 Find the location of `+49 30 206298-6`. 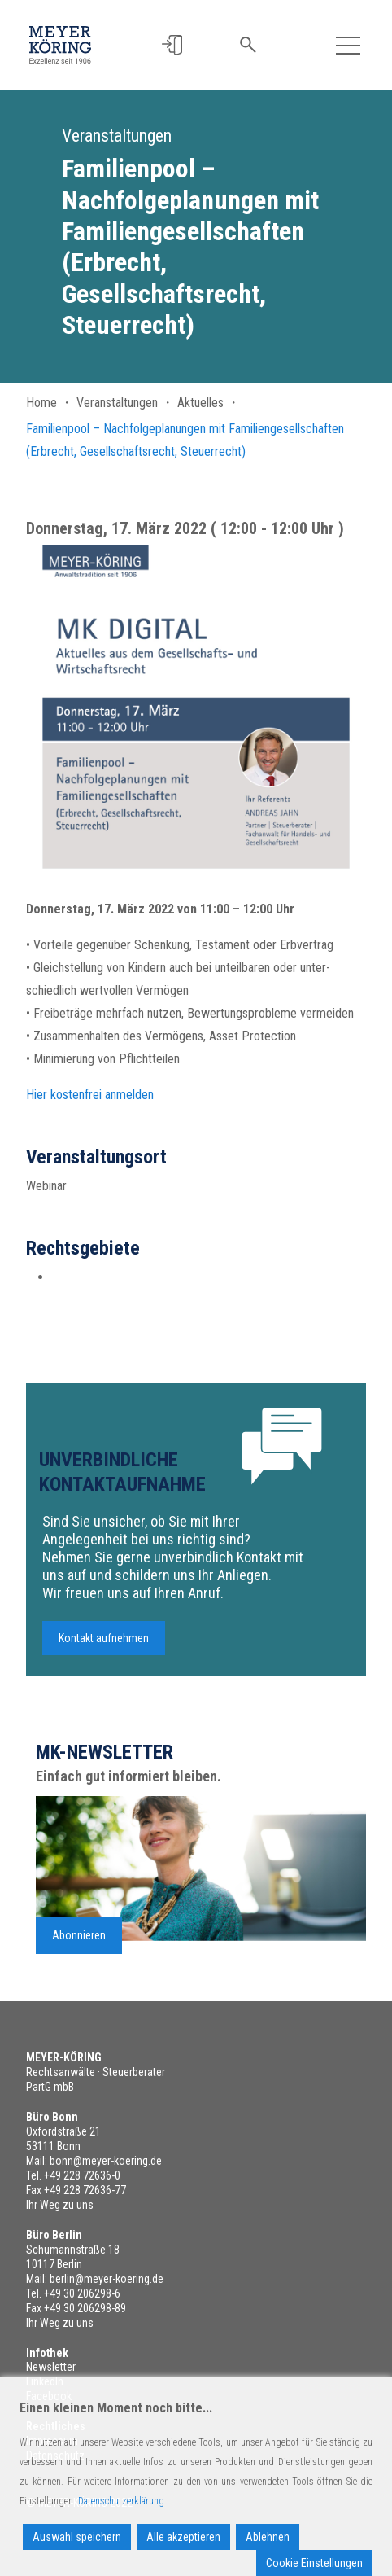

+49 30 206298-6 is located at coordinates (82, 2293).